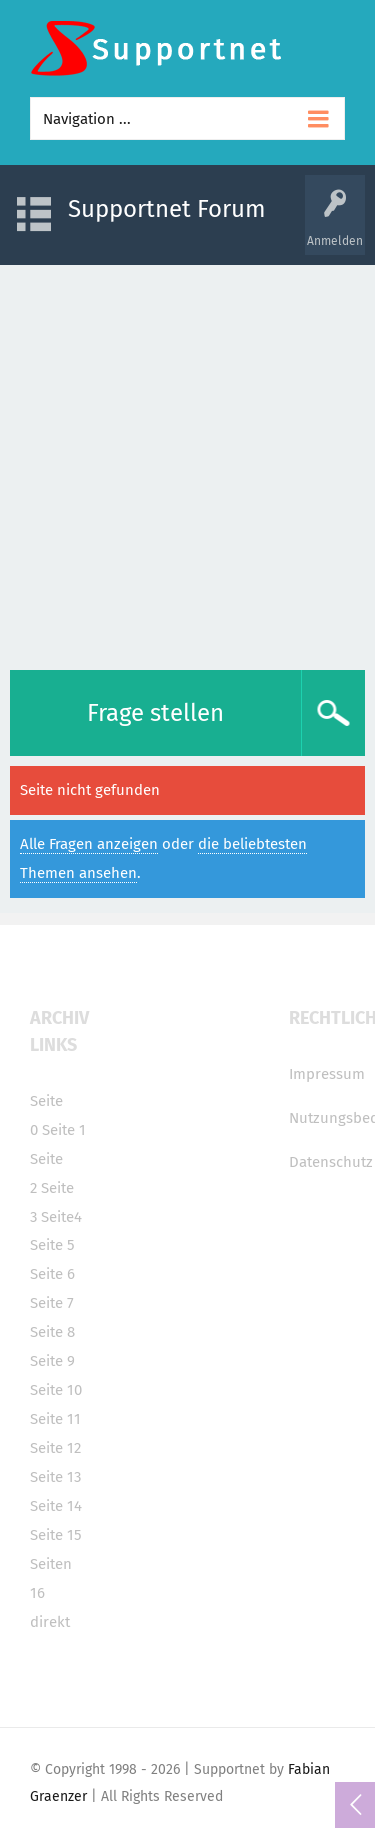 The width and height of the screenshot is (375, 1838). Describe the element at coordinates (56, 1506) in the screenshot. I see `Seite 14` at that location.